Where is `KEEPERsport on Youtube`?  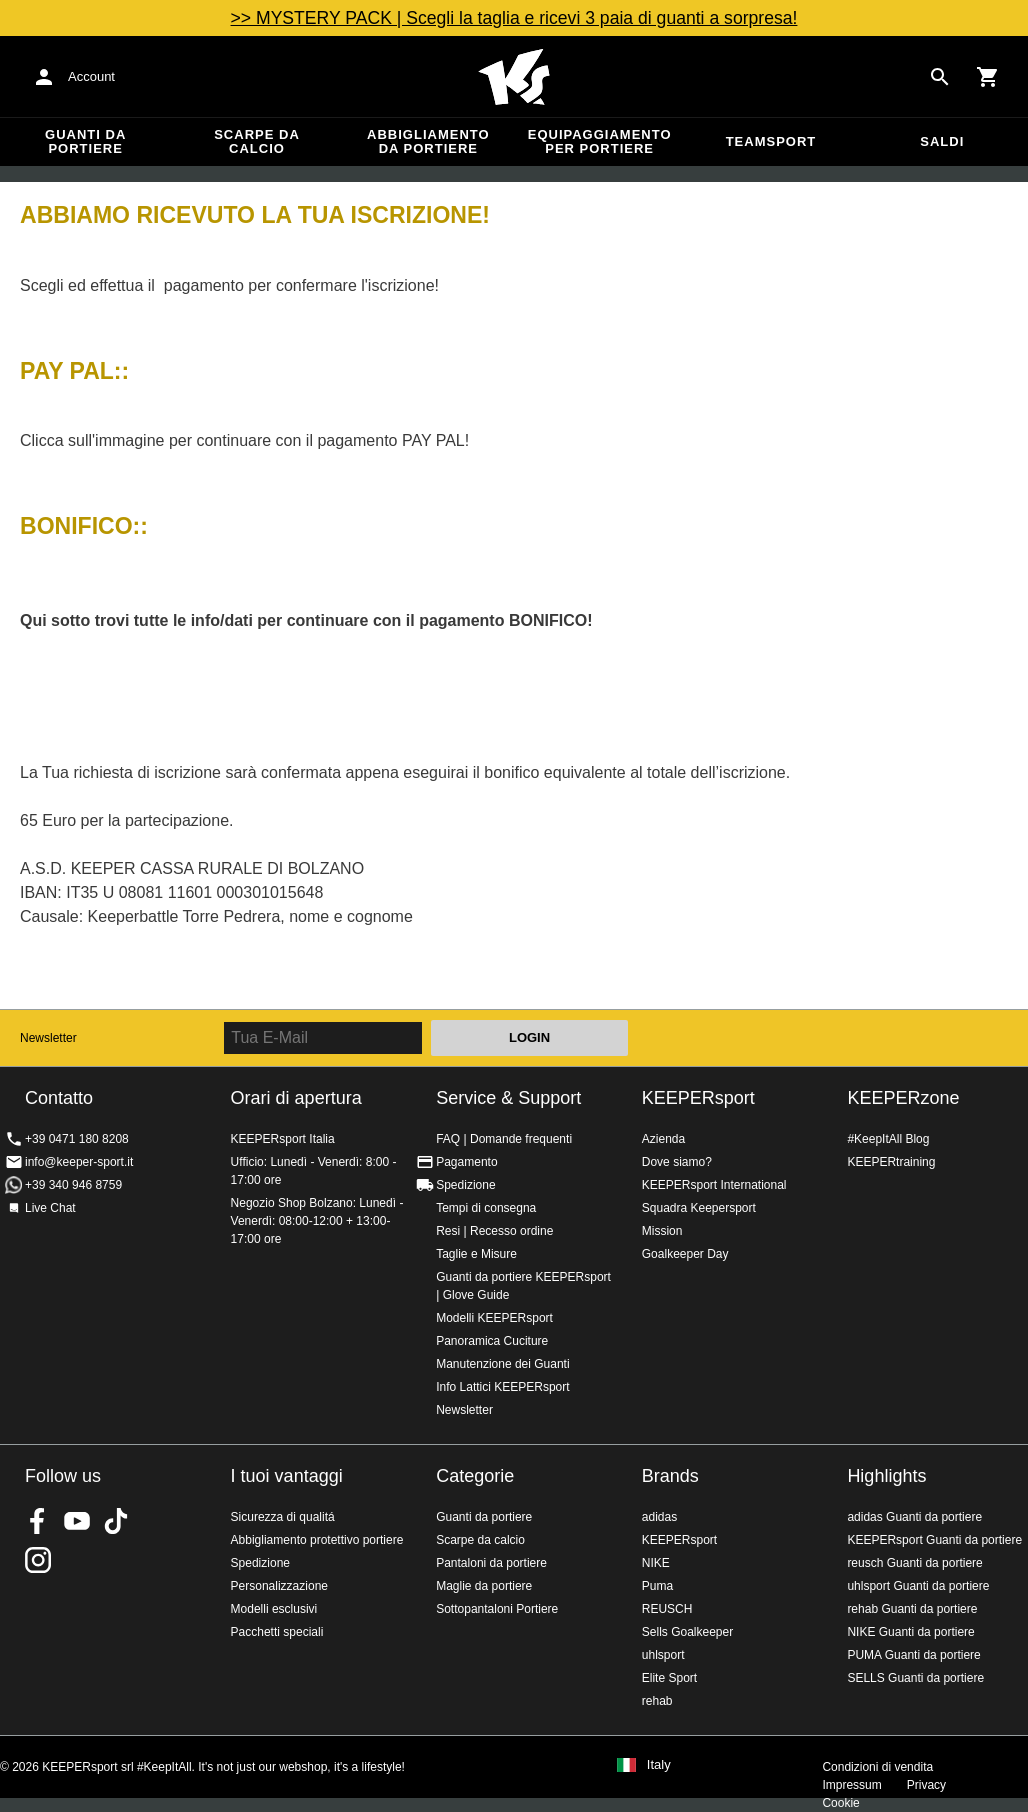 KEEPERsport on Youtube is located at coordinates (77, 1521).